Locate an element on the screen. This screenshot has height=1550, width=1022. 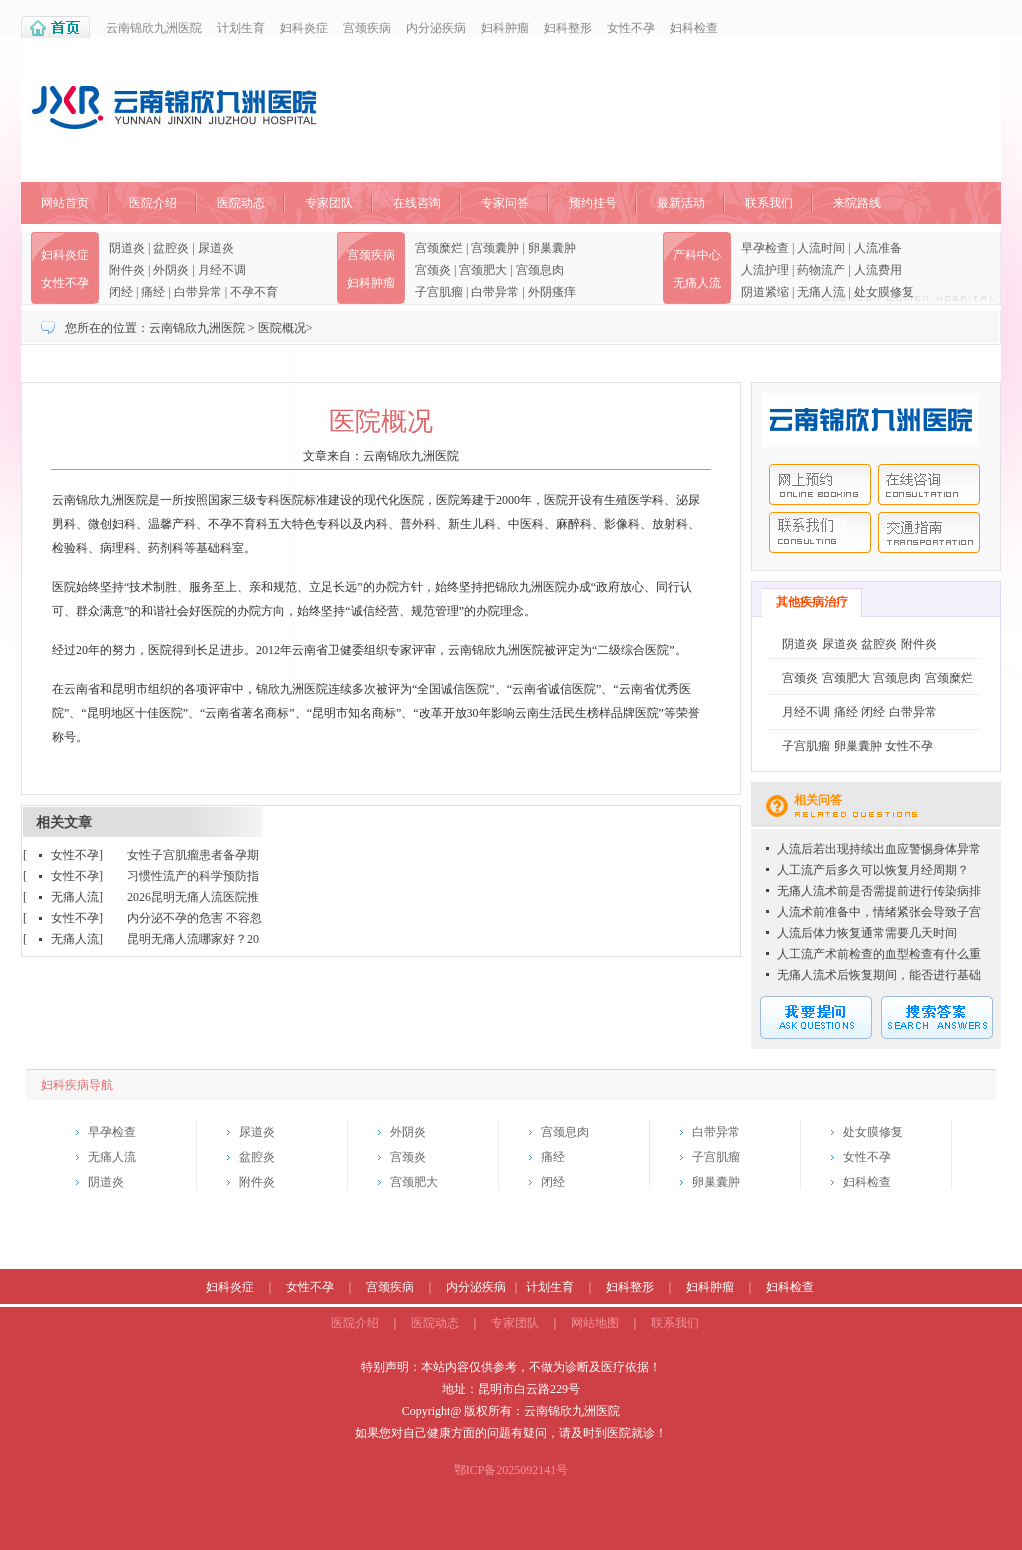
卵巢囊肿 is located at coordinates (552, 248).